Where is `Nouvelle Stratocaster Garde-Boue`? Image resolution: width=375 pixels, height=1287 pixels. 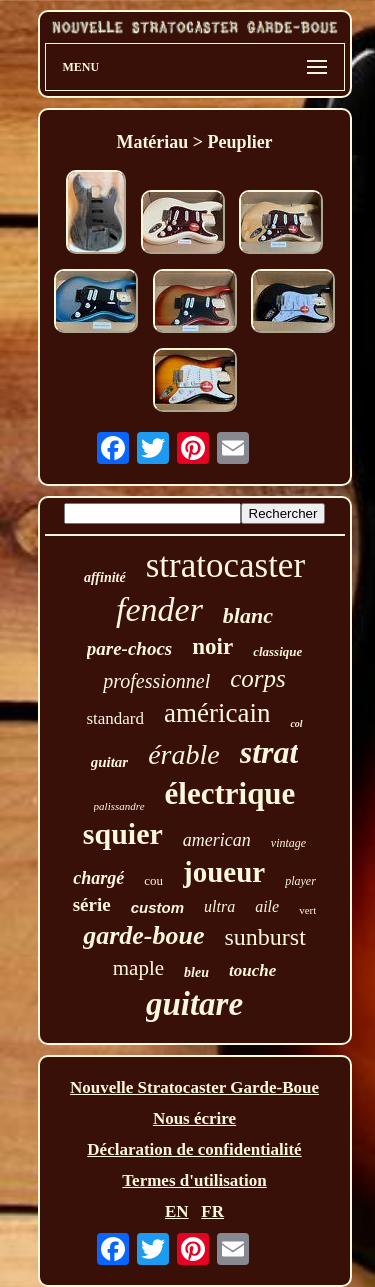
Nouvelle Stratocaster Garde-Boue is located at coordinates (194, 1087).